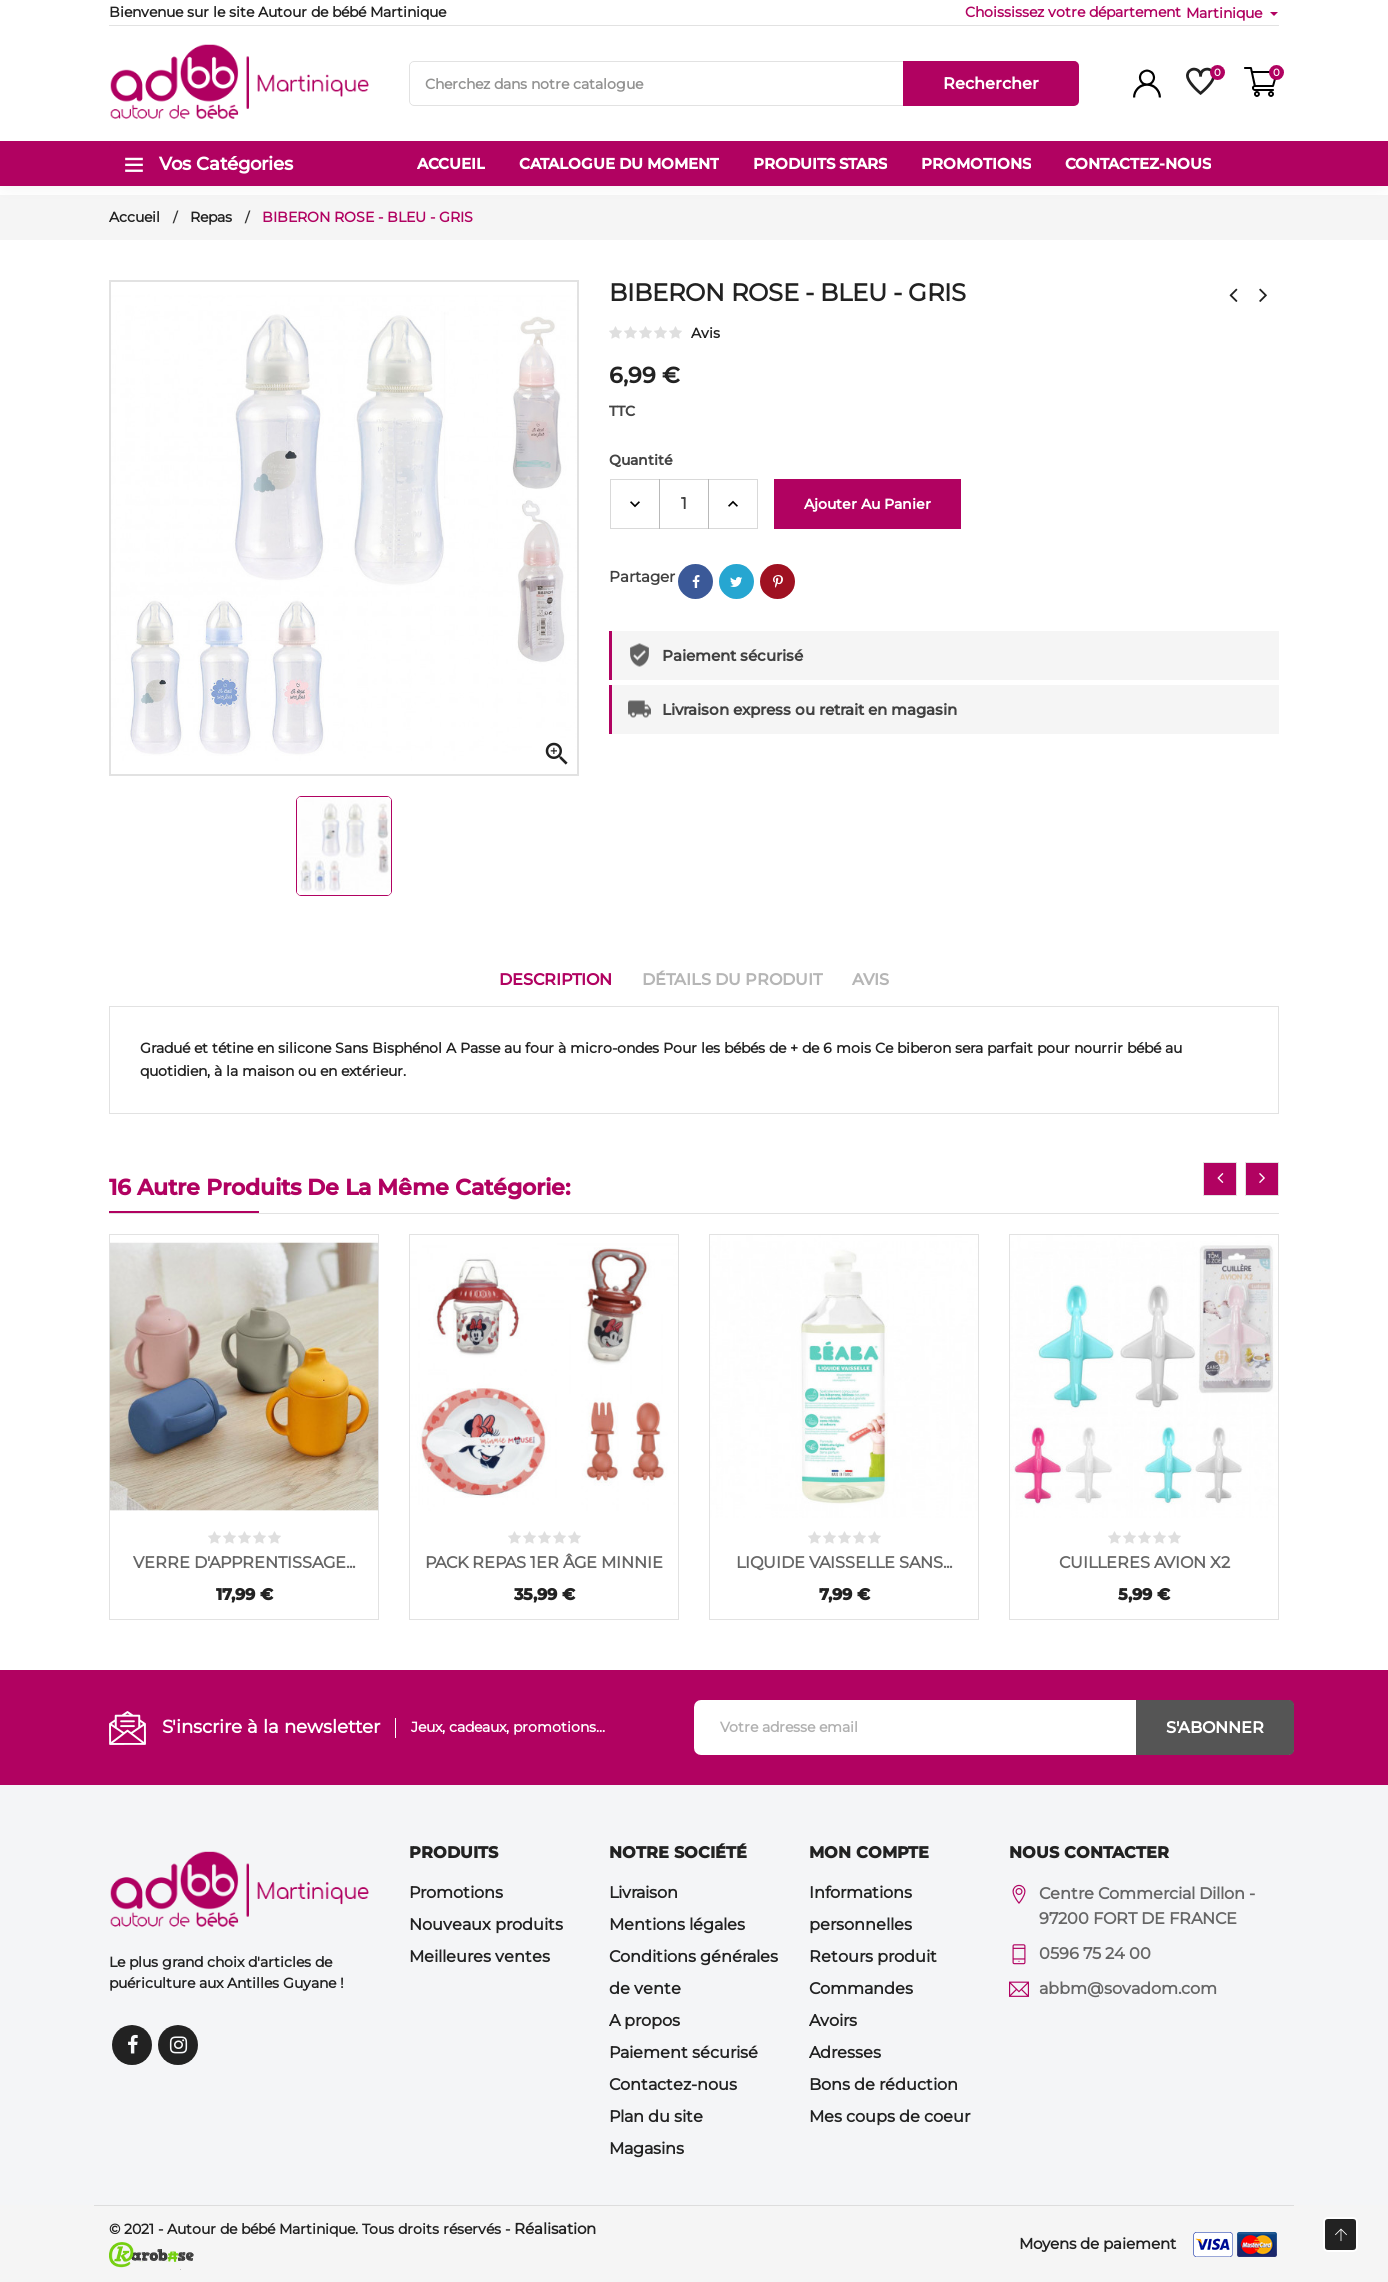  I want to click on Meilleures ventes, so click(479, 1956).